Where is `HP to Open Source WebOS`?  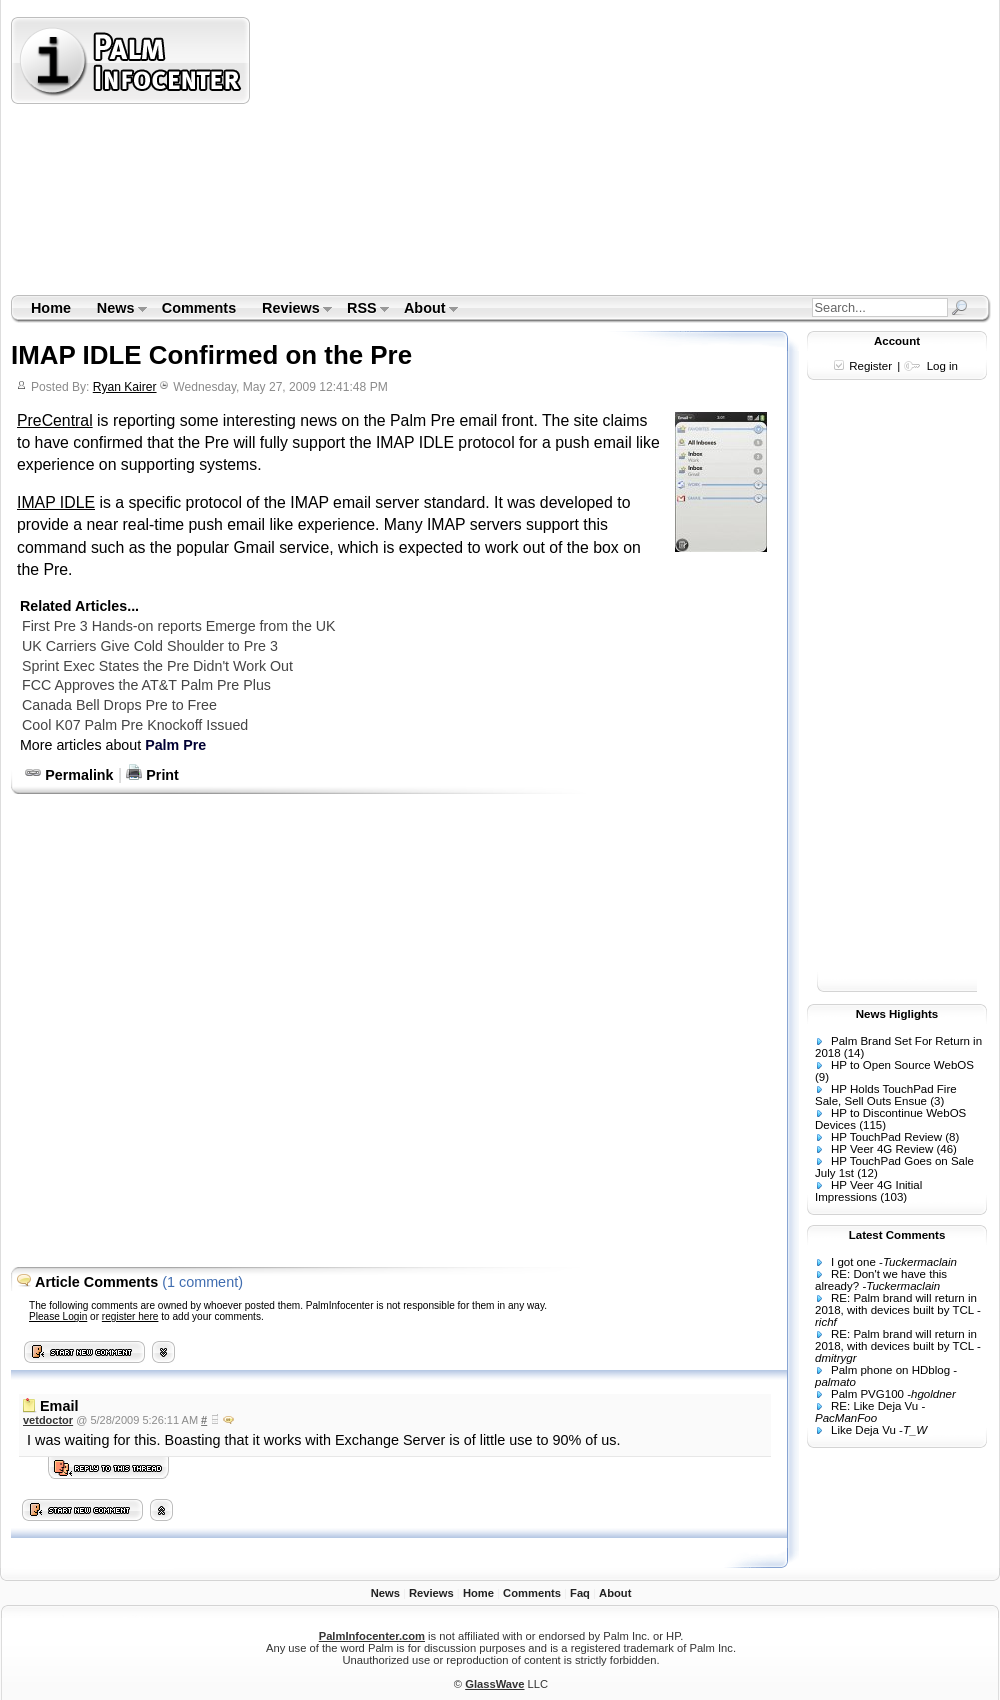 HP to Open Source WebOS is located at coordinates (902, 1065).